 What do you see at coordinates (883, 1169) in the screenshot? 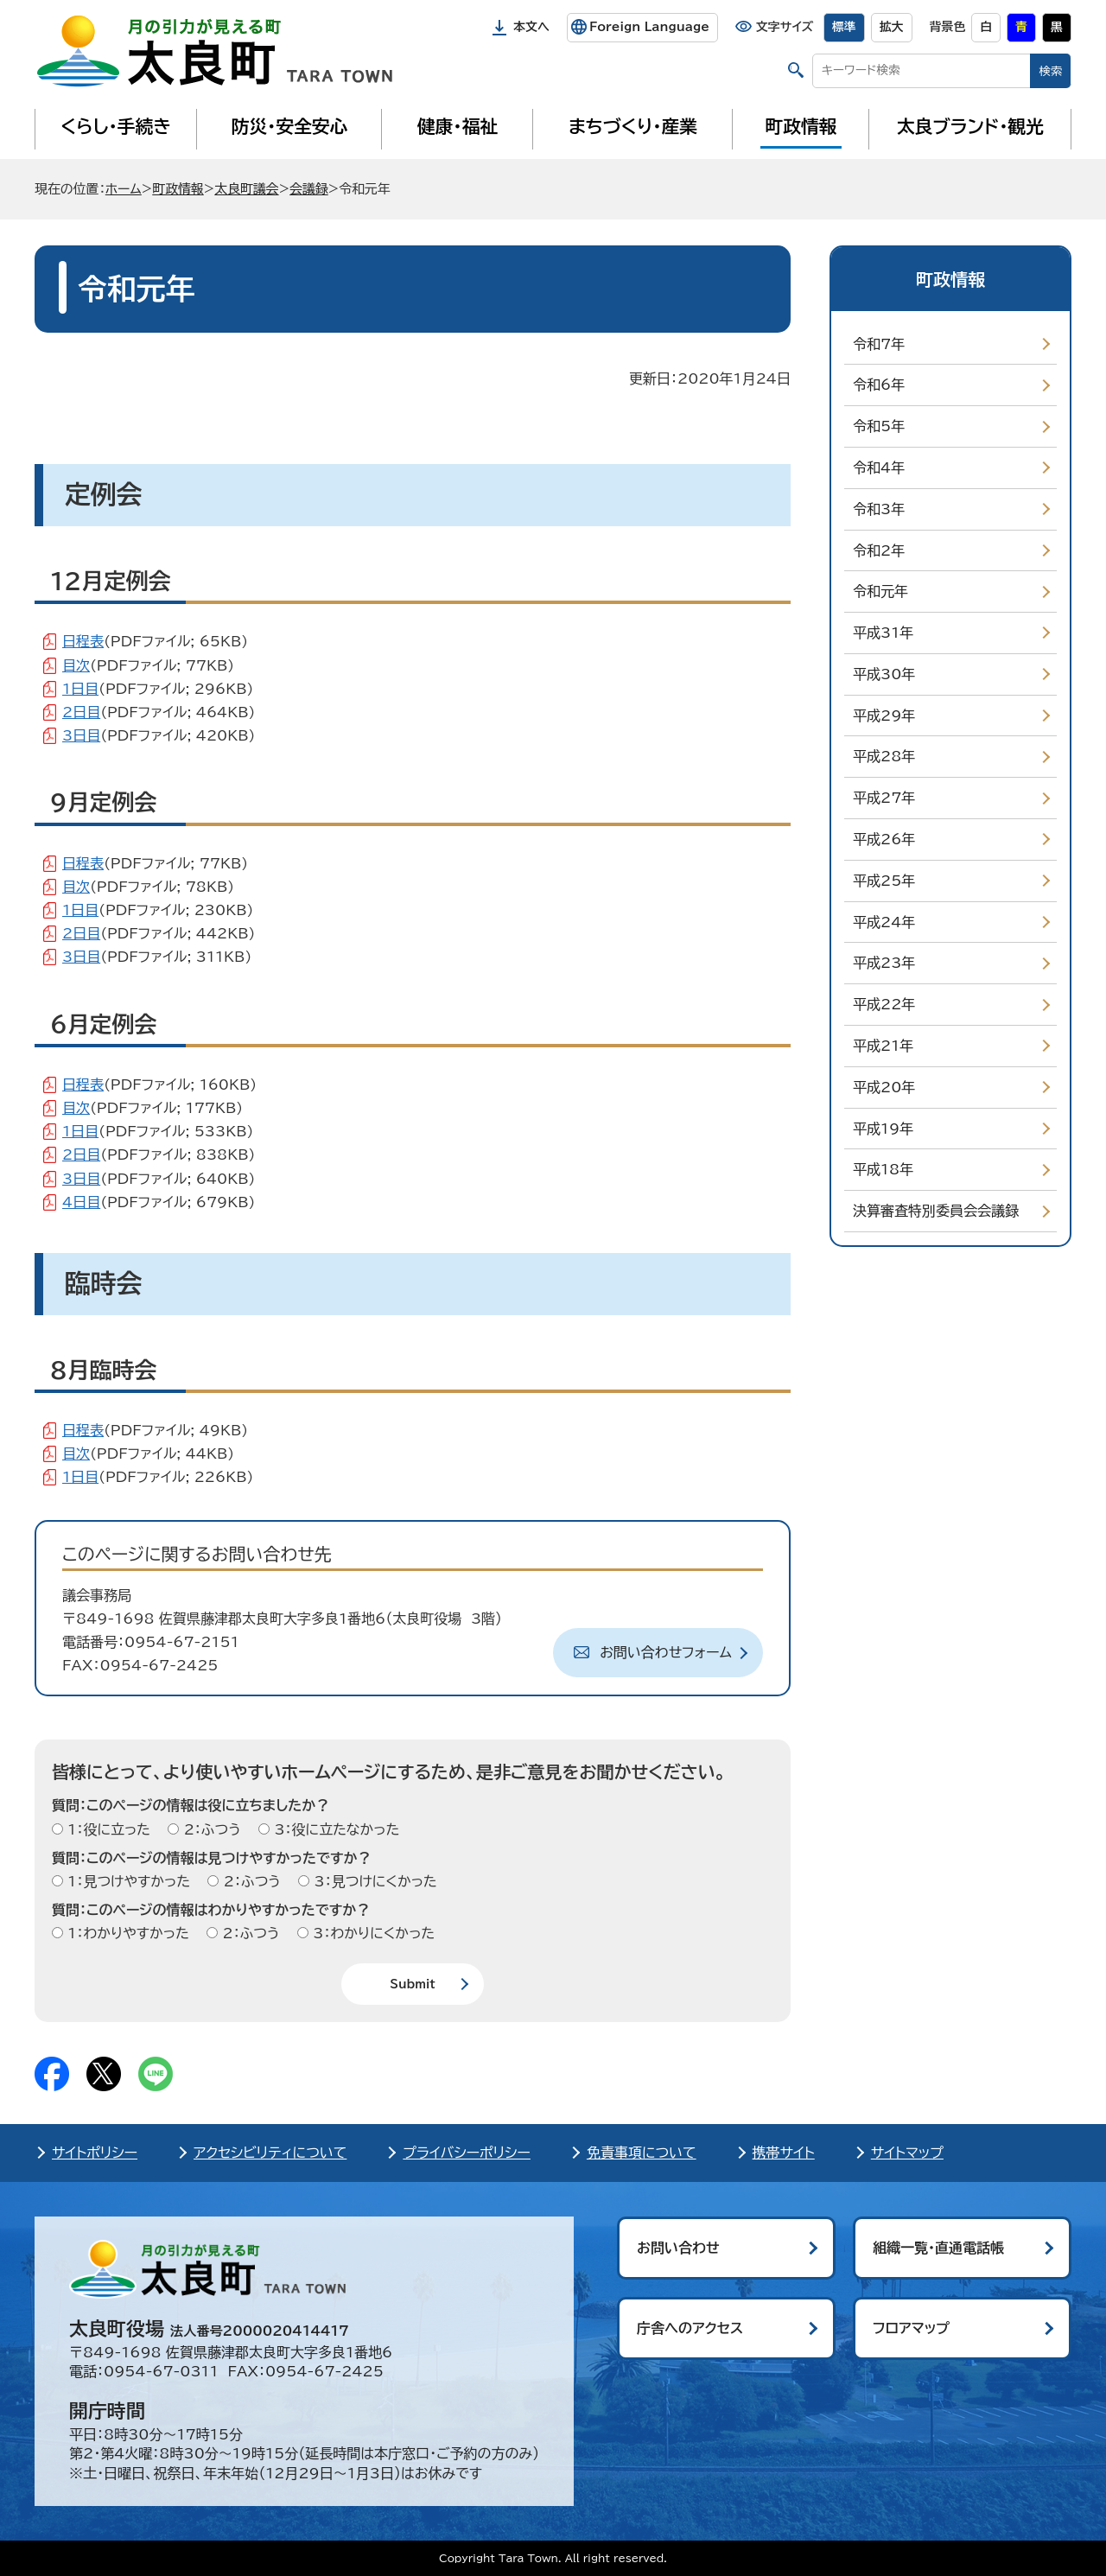
I see `平成18年` at bounding box center [883, 1169].